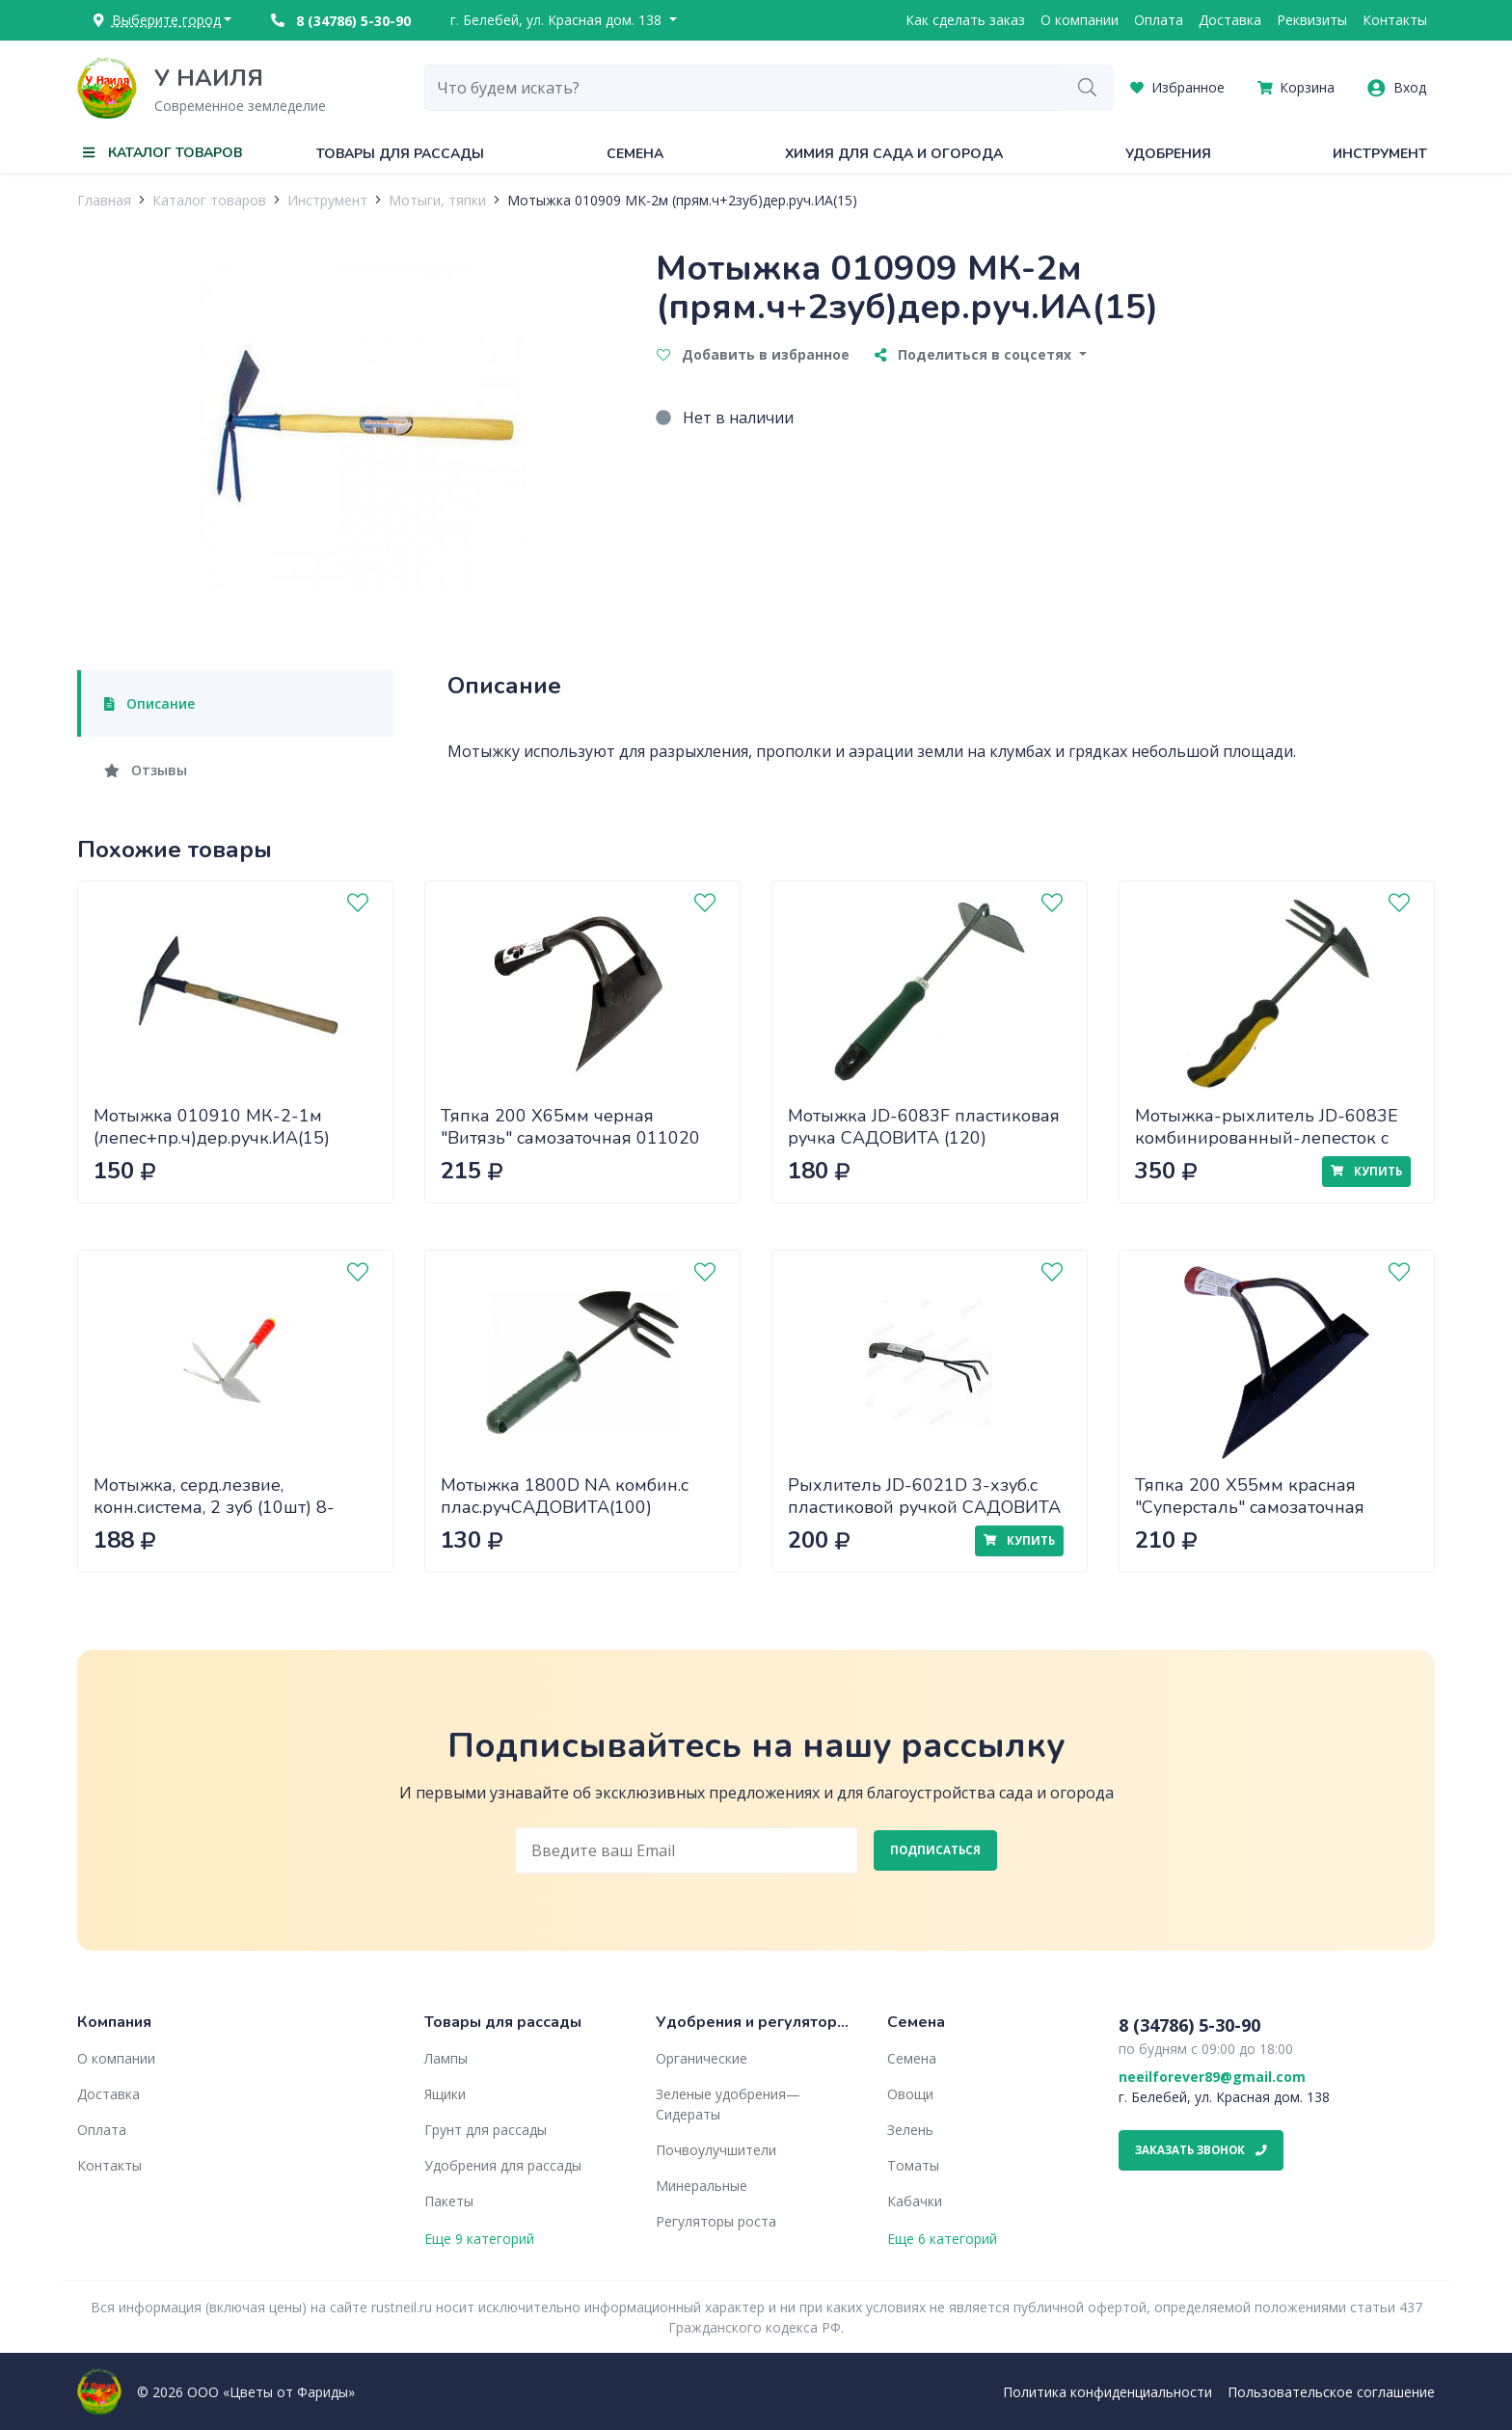 This screenshot has height=2430, width=1512. What do you see at coordinates (1395, 20) in the screenshot?
I see `Контакты` at bounding box center [1395, 20].